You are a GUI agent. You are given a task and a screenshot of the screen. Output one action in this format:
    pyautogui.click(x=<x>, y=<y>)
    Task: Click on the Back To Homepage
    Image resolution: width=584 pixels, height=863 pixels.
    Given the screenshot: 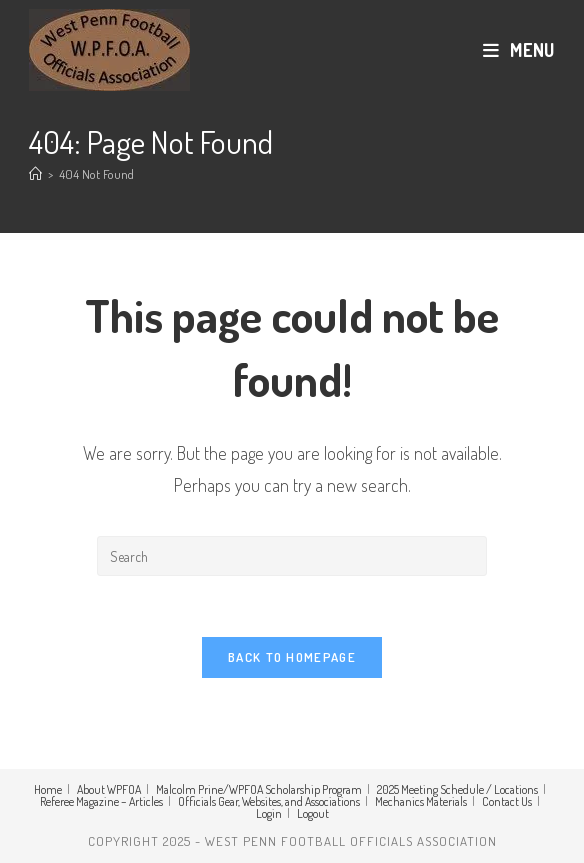 What is the action you would take?
    pyautogui.click(x=292, y=657)
    